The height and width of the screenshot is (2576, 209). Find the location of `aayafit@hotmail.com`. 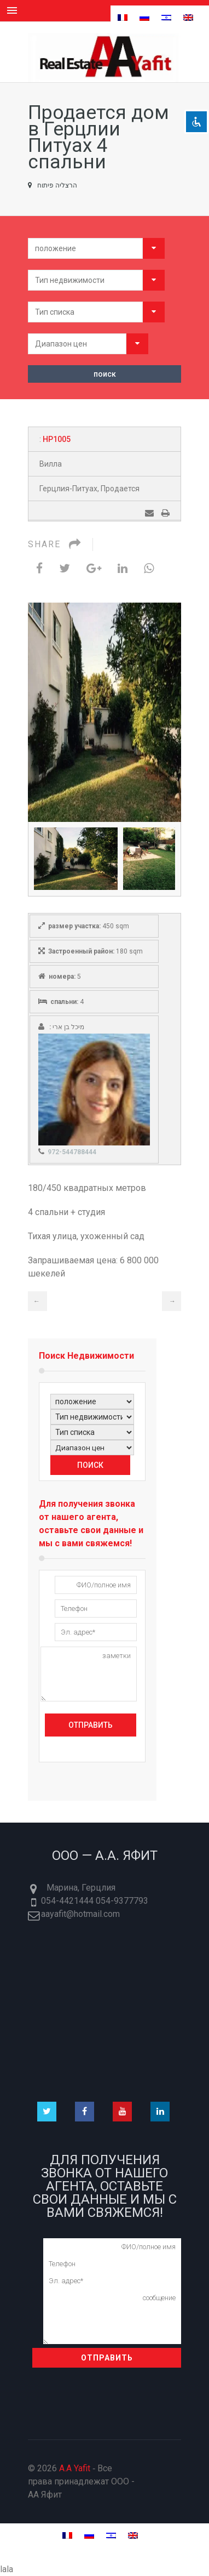

aayafit@hotmail.com is located at coordinates (80, 1914).